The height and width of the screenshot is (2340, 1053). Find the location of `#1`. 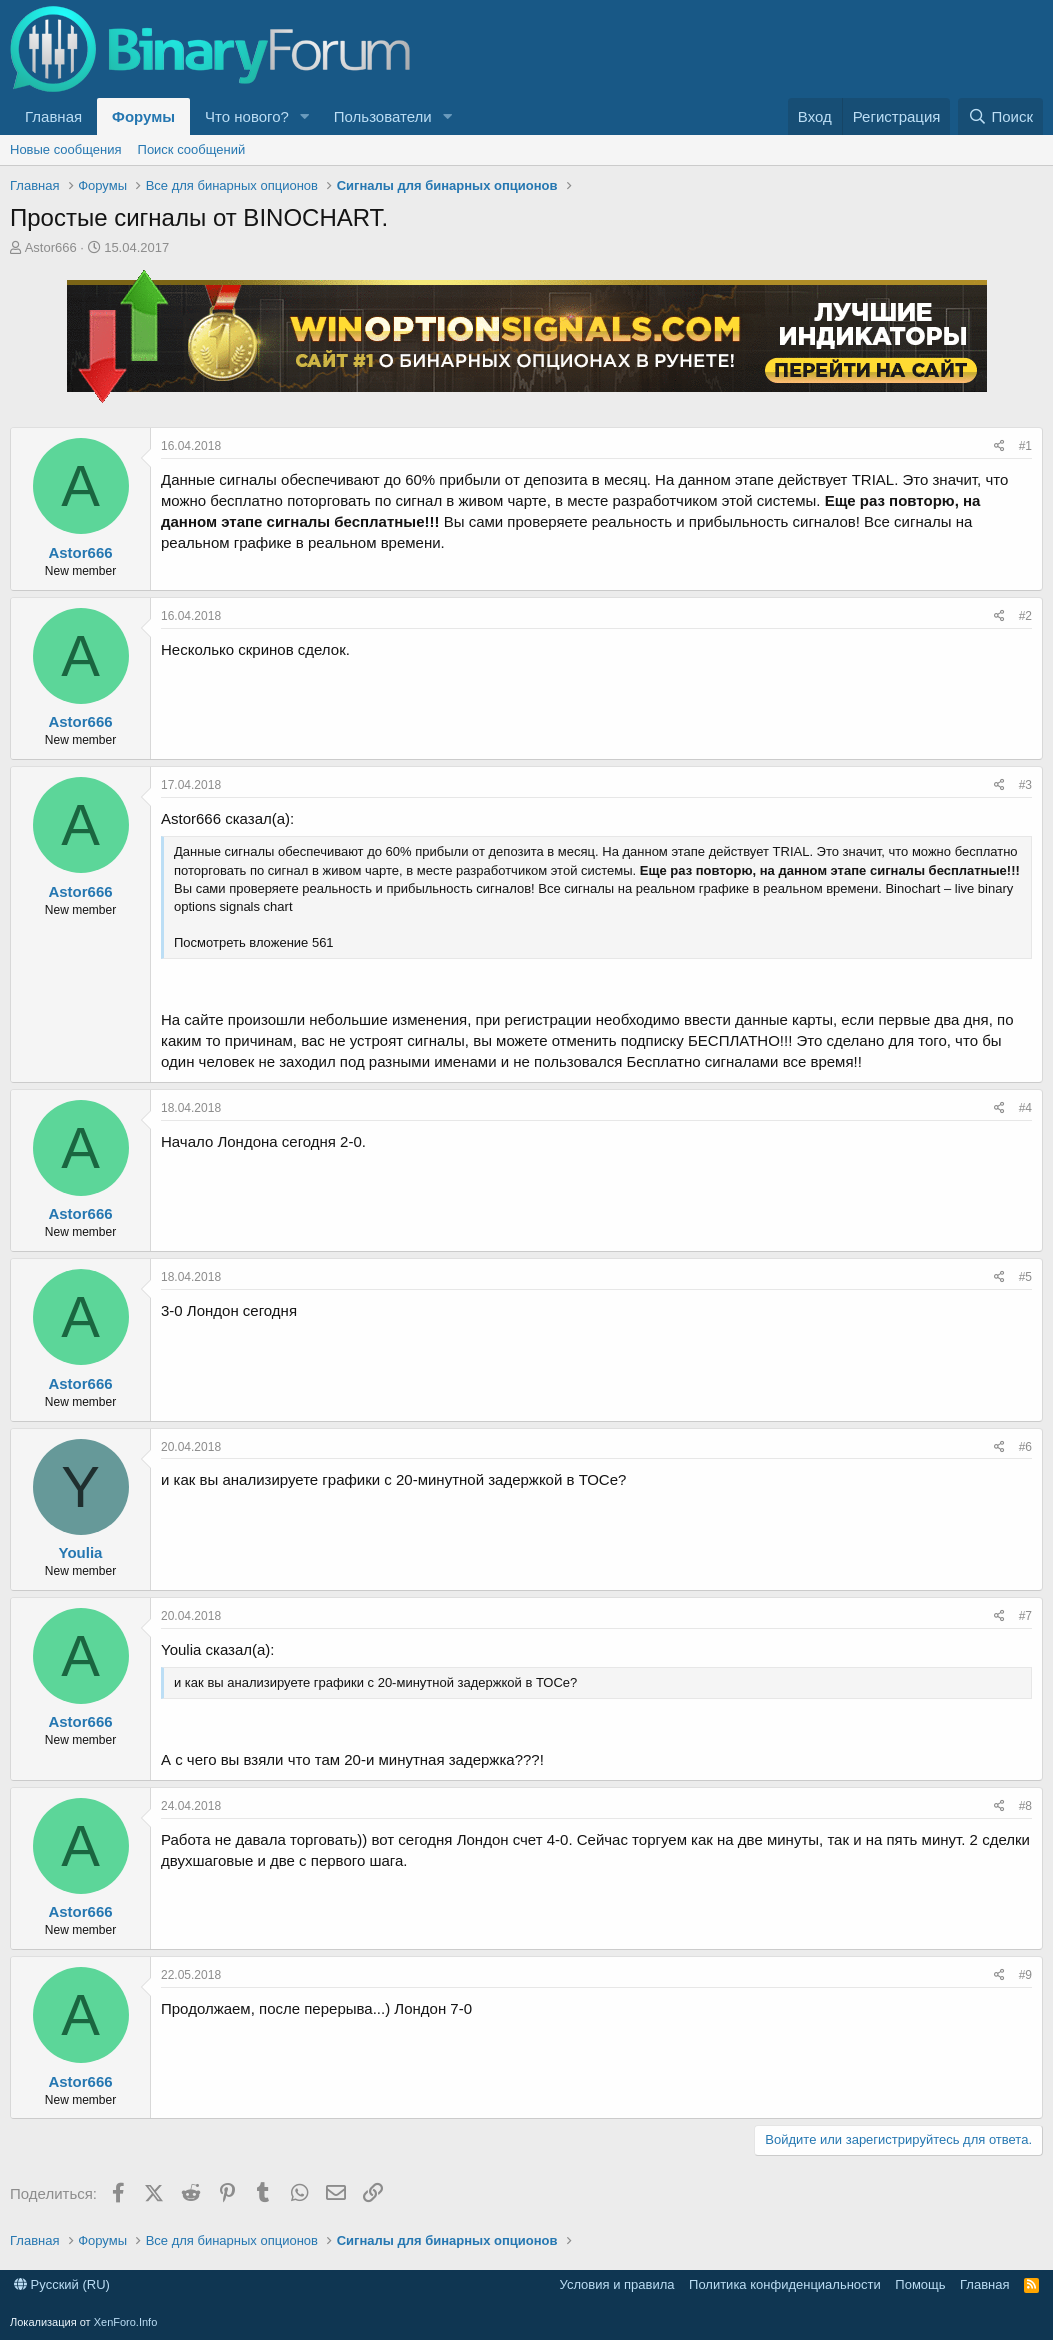

#1 is located at coordinates (1025, 446).